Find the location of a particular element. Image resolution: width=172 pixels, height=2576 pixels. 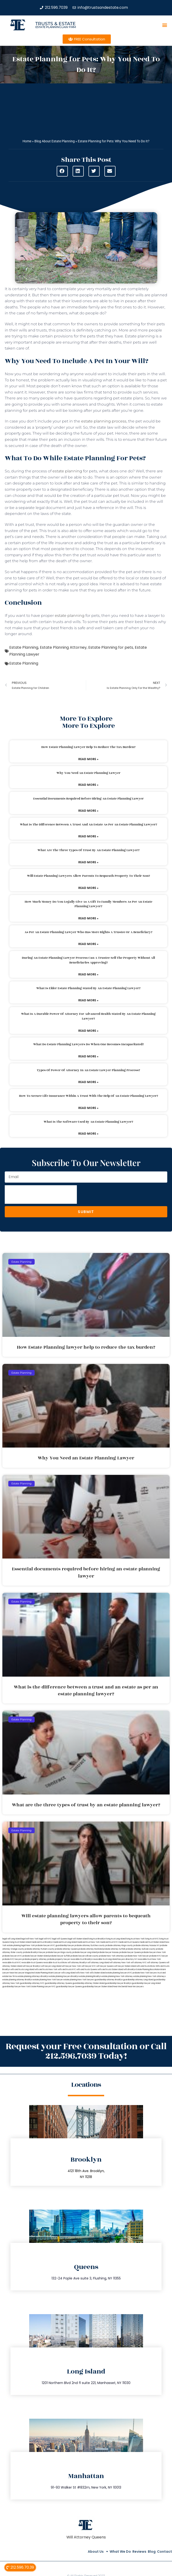

living trust New York is located at coordinates (135, 1939).